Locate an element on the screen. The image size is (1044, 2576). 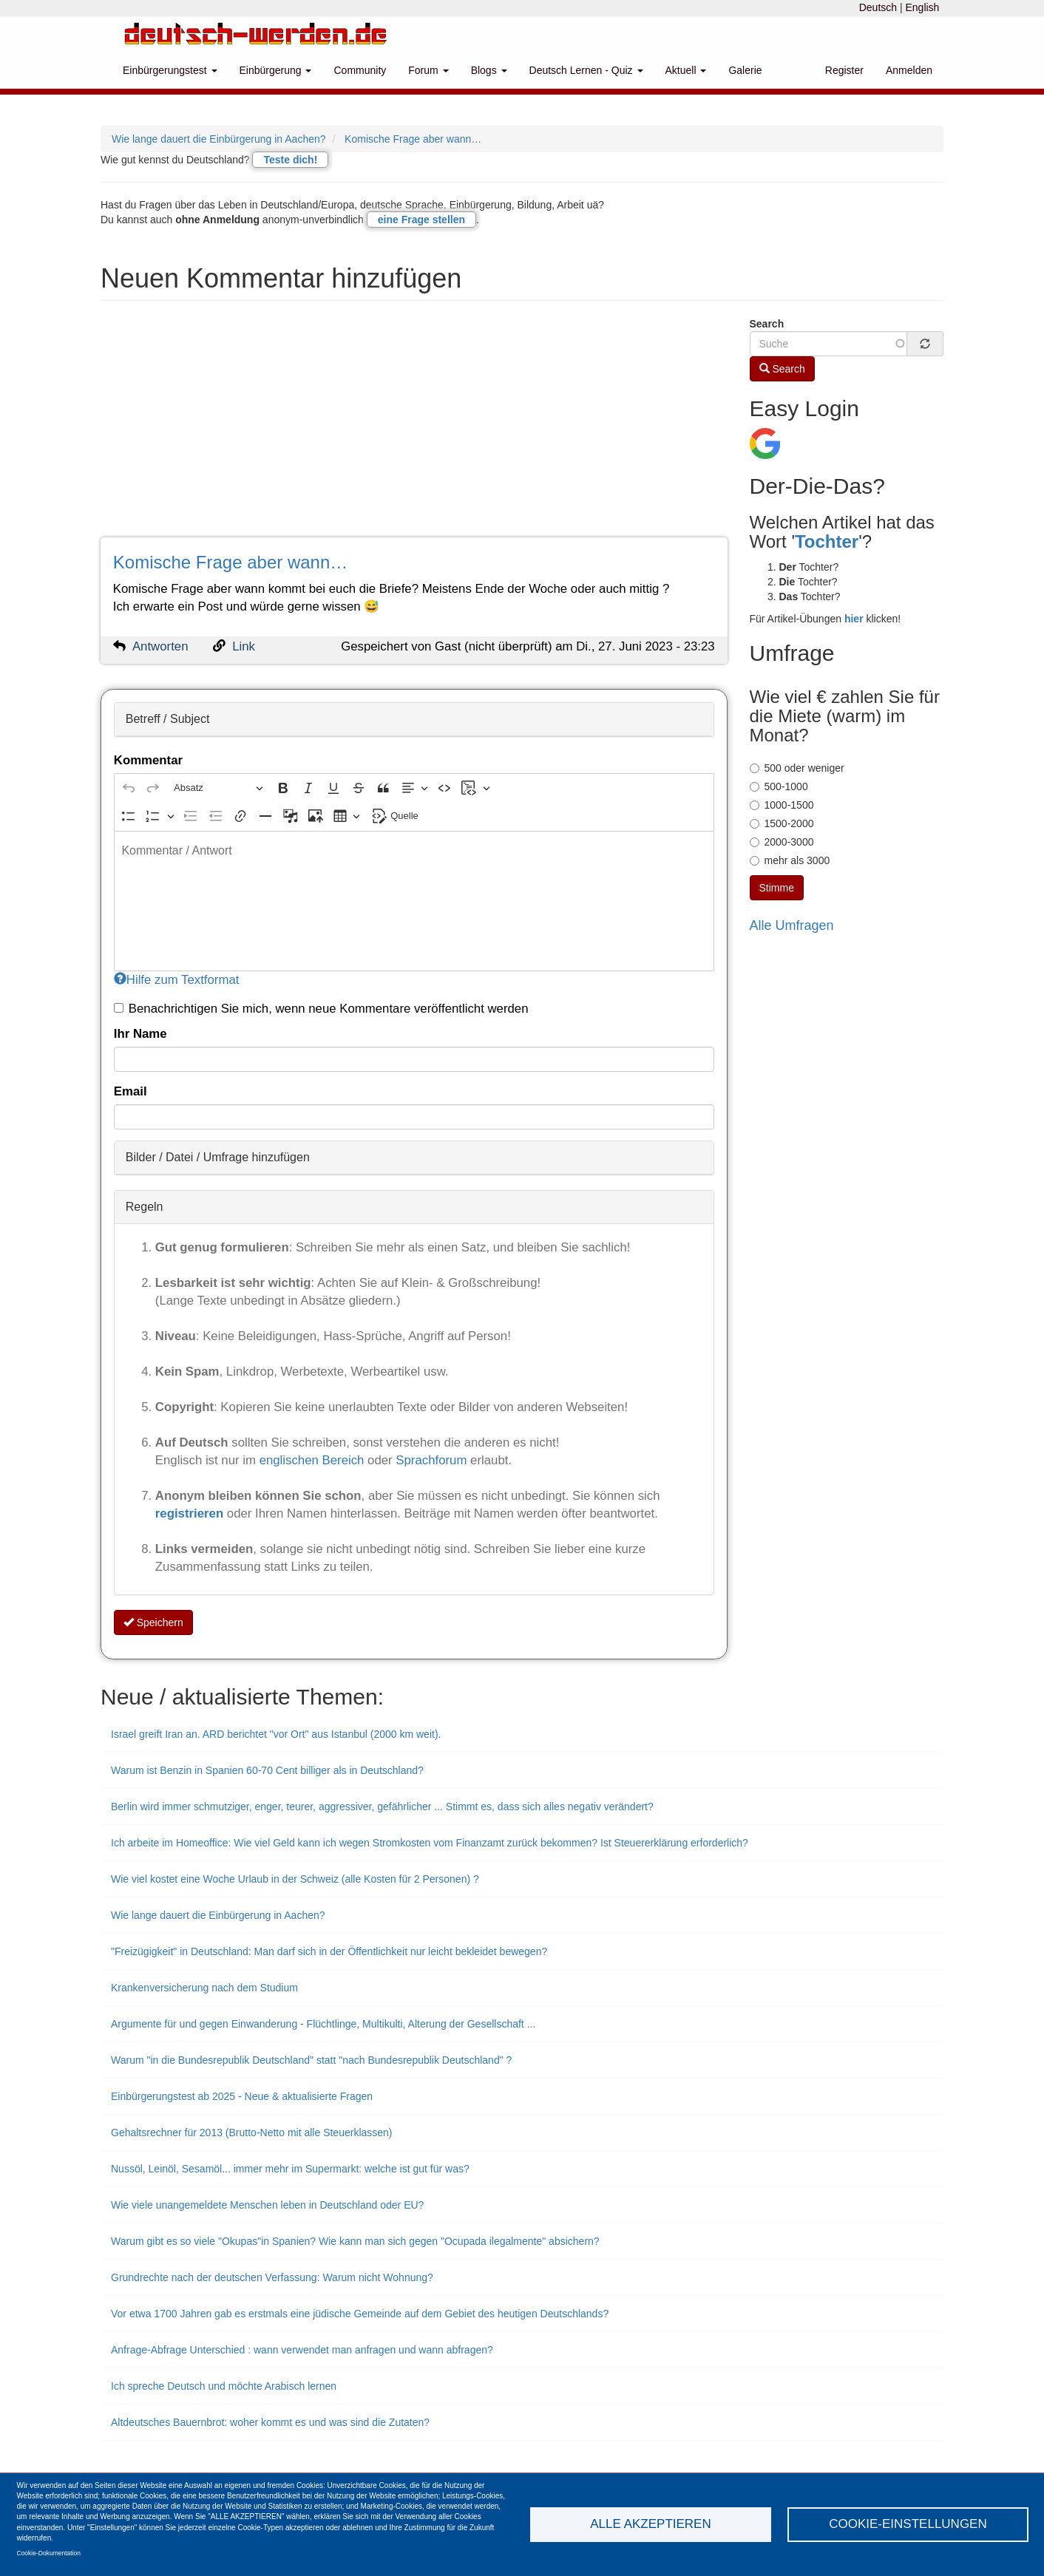
1500-2000 is located at coordinates (782, 823).